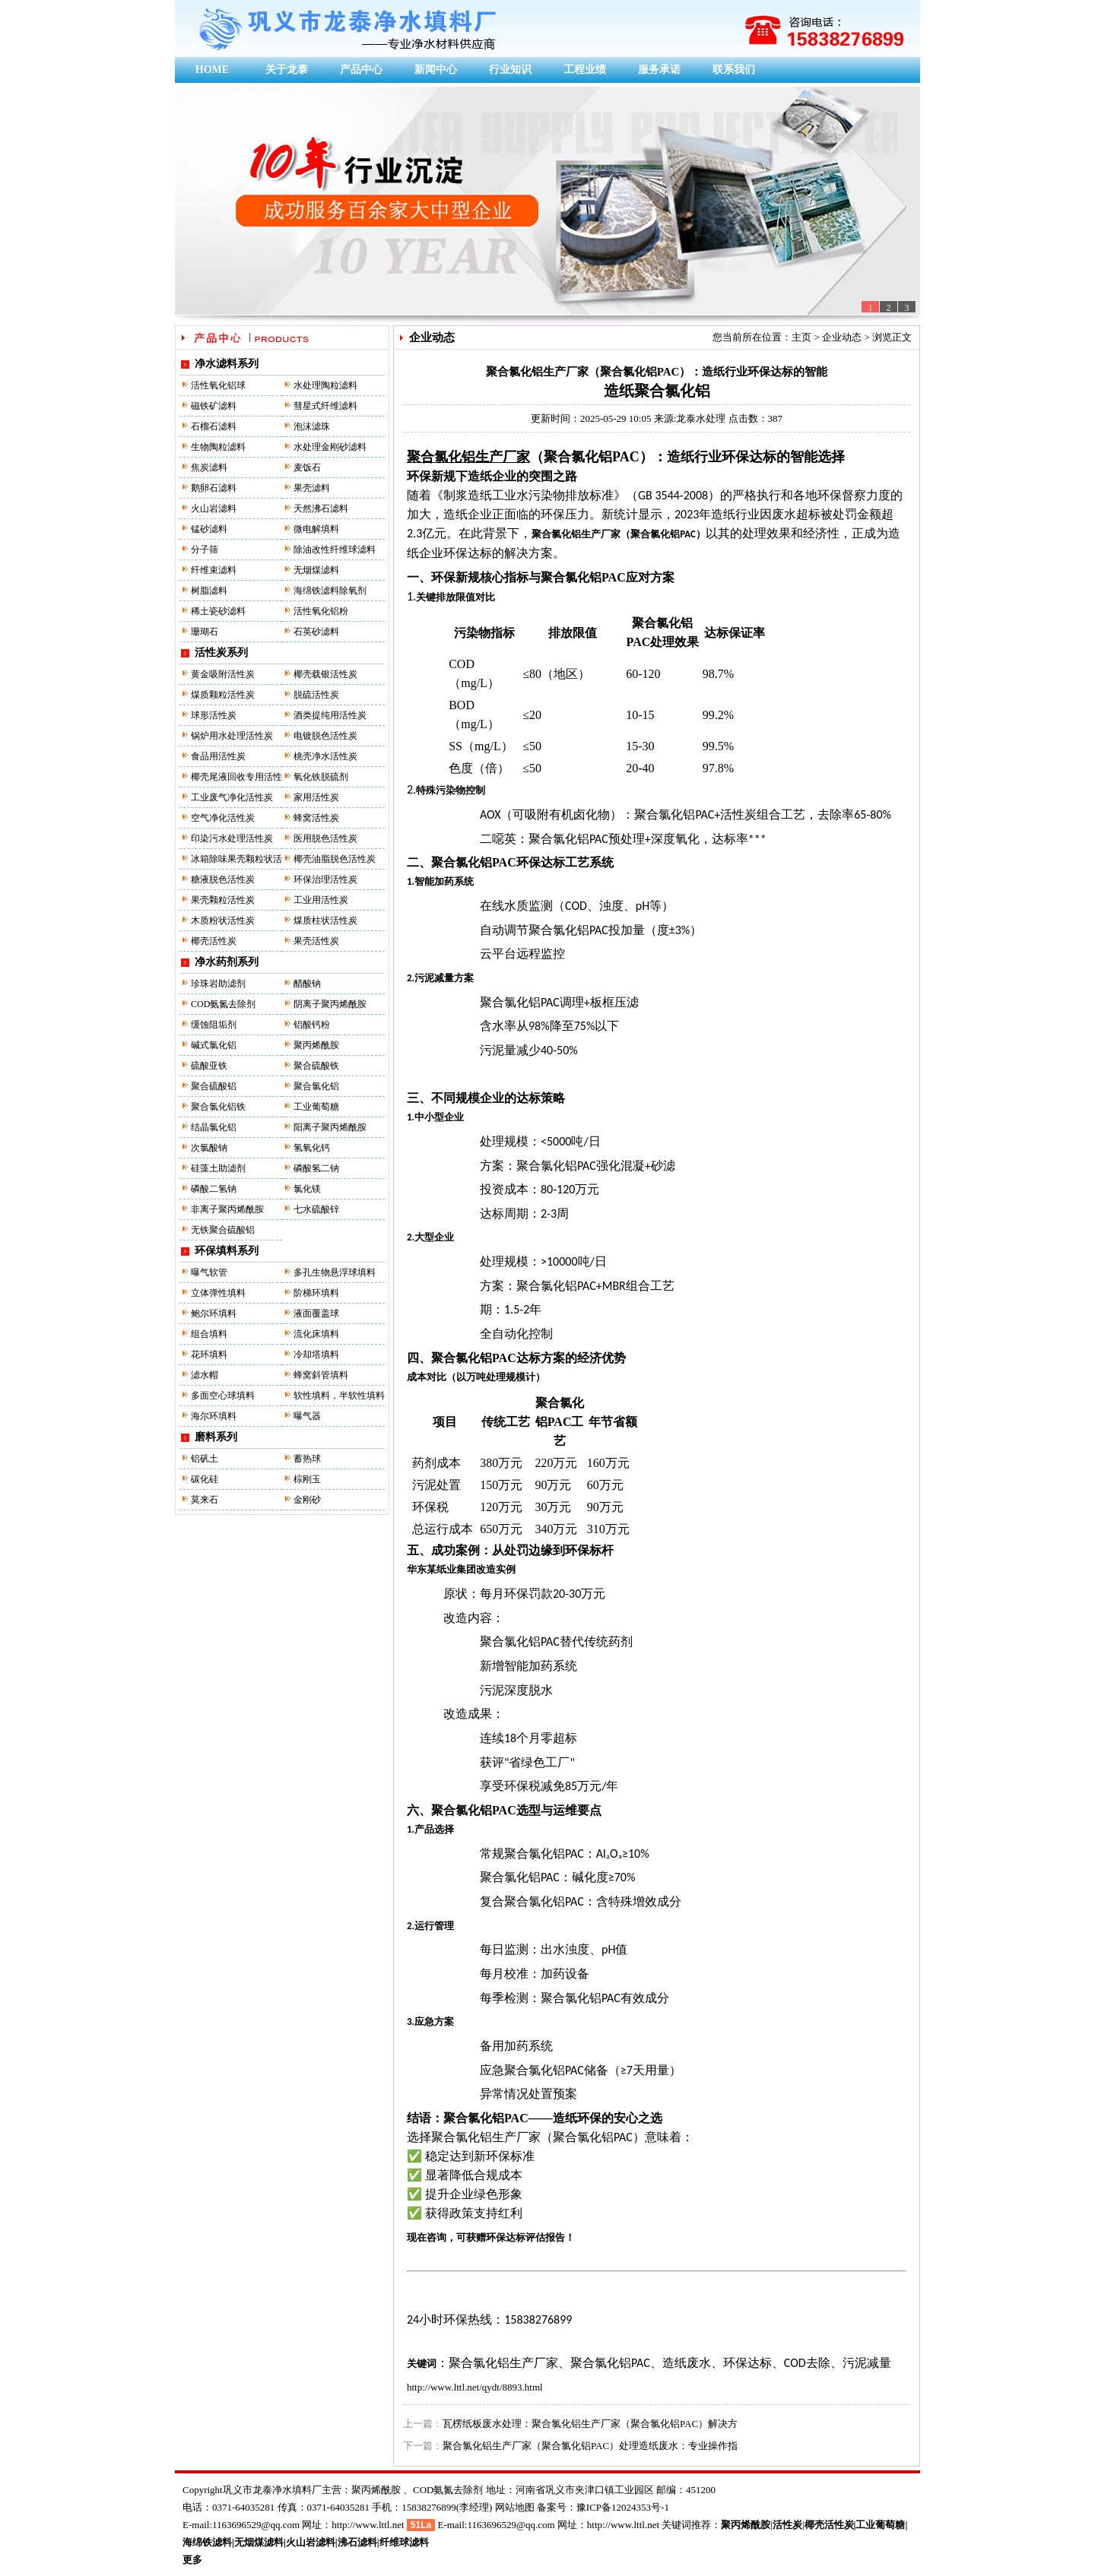 The width and height of the screenshot is (1095, 2576). I want to click on 结晶氯化铝, so click(213, 1127).